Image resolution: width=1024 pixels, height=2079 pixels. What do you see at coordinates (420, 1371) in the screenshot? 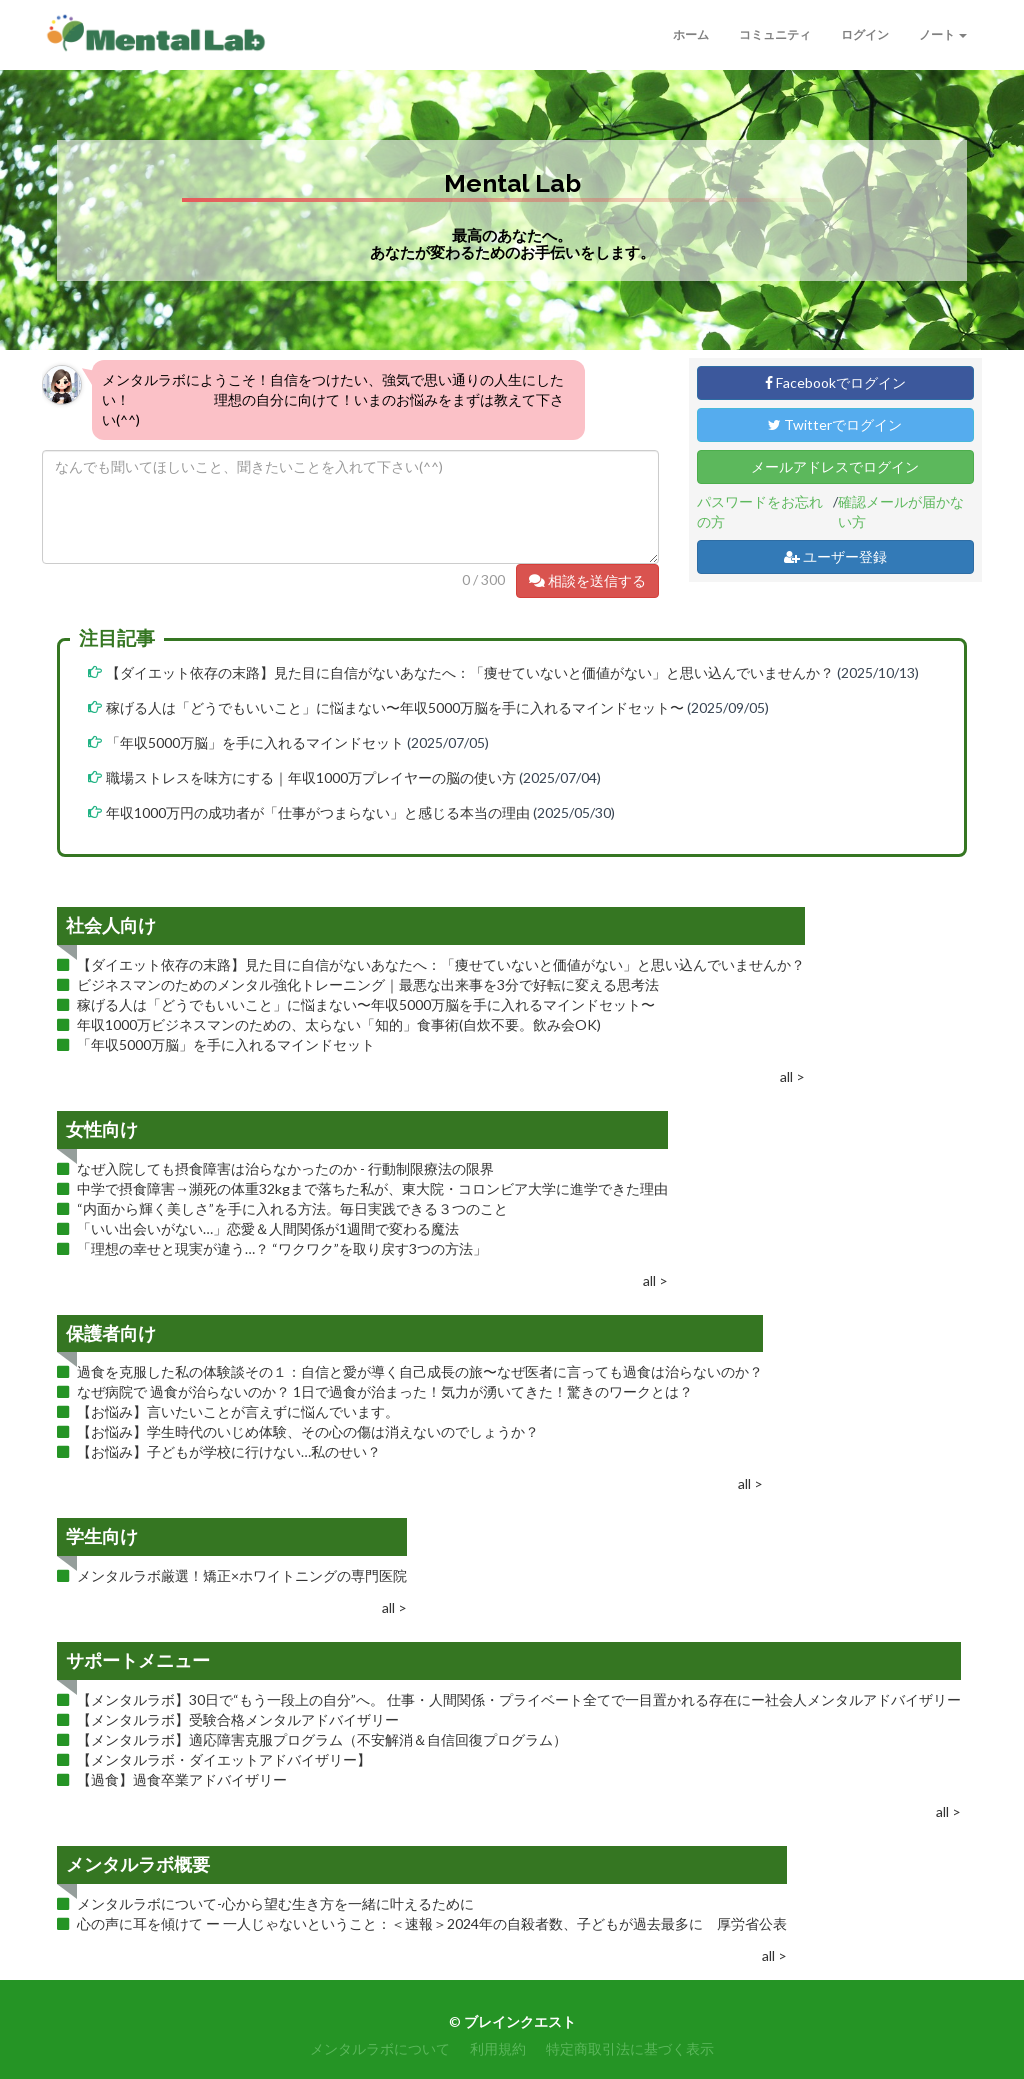
I see `過食を克服した私の体験談その１：自信と愛が導く自己成長の旅〜なぜ医者に言っても過食は治らないのか？` at bounding box center [420, 1371].